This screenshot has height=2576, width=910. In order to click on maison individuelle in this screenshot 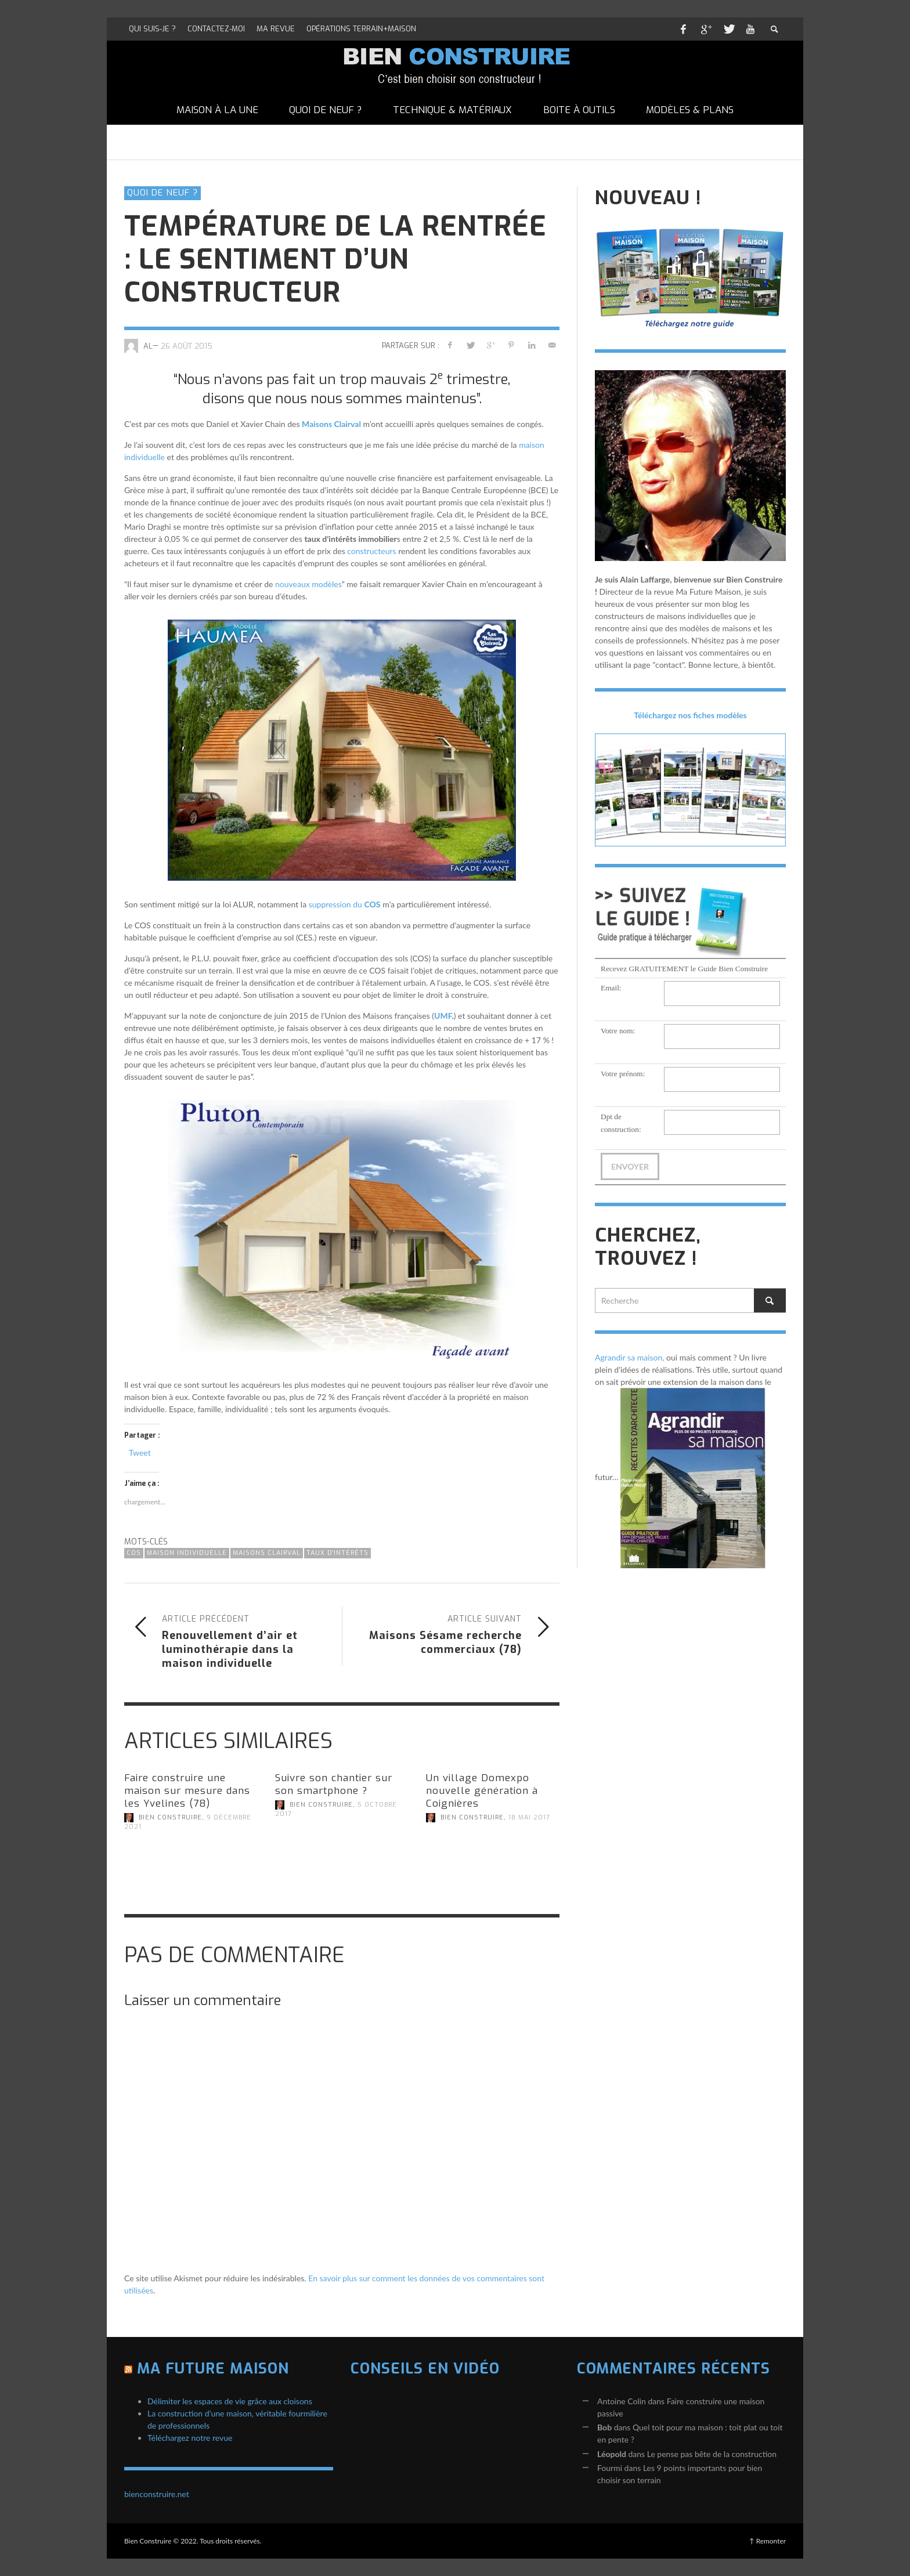, I will do `click(187, 1553)`.